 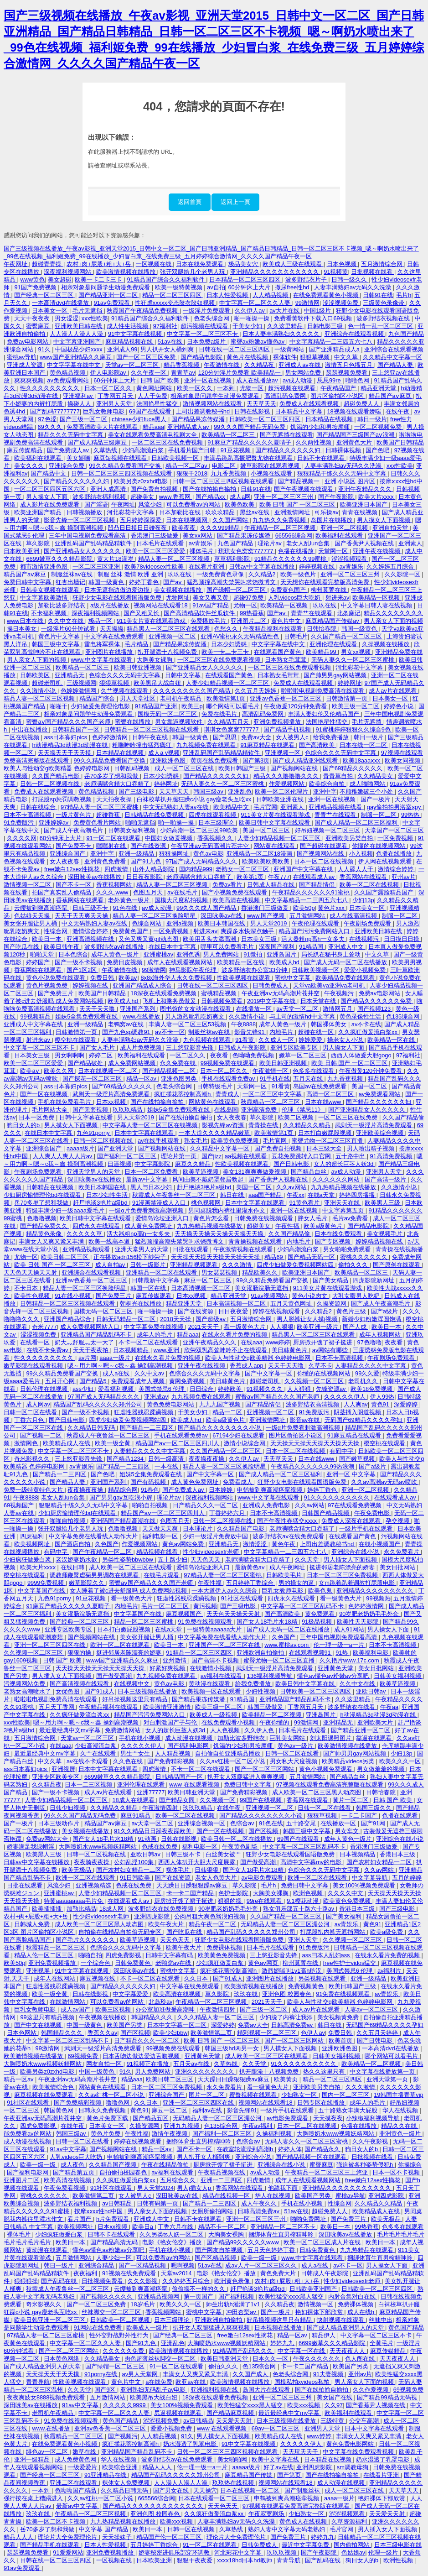 I want to click on 厨房掀开馊了裙子挺进, so click(x=323, y=1342).